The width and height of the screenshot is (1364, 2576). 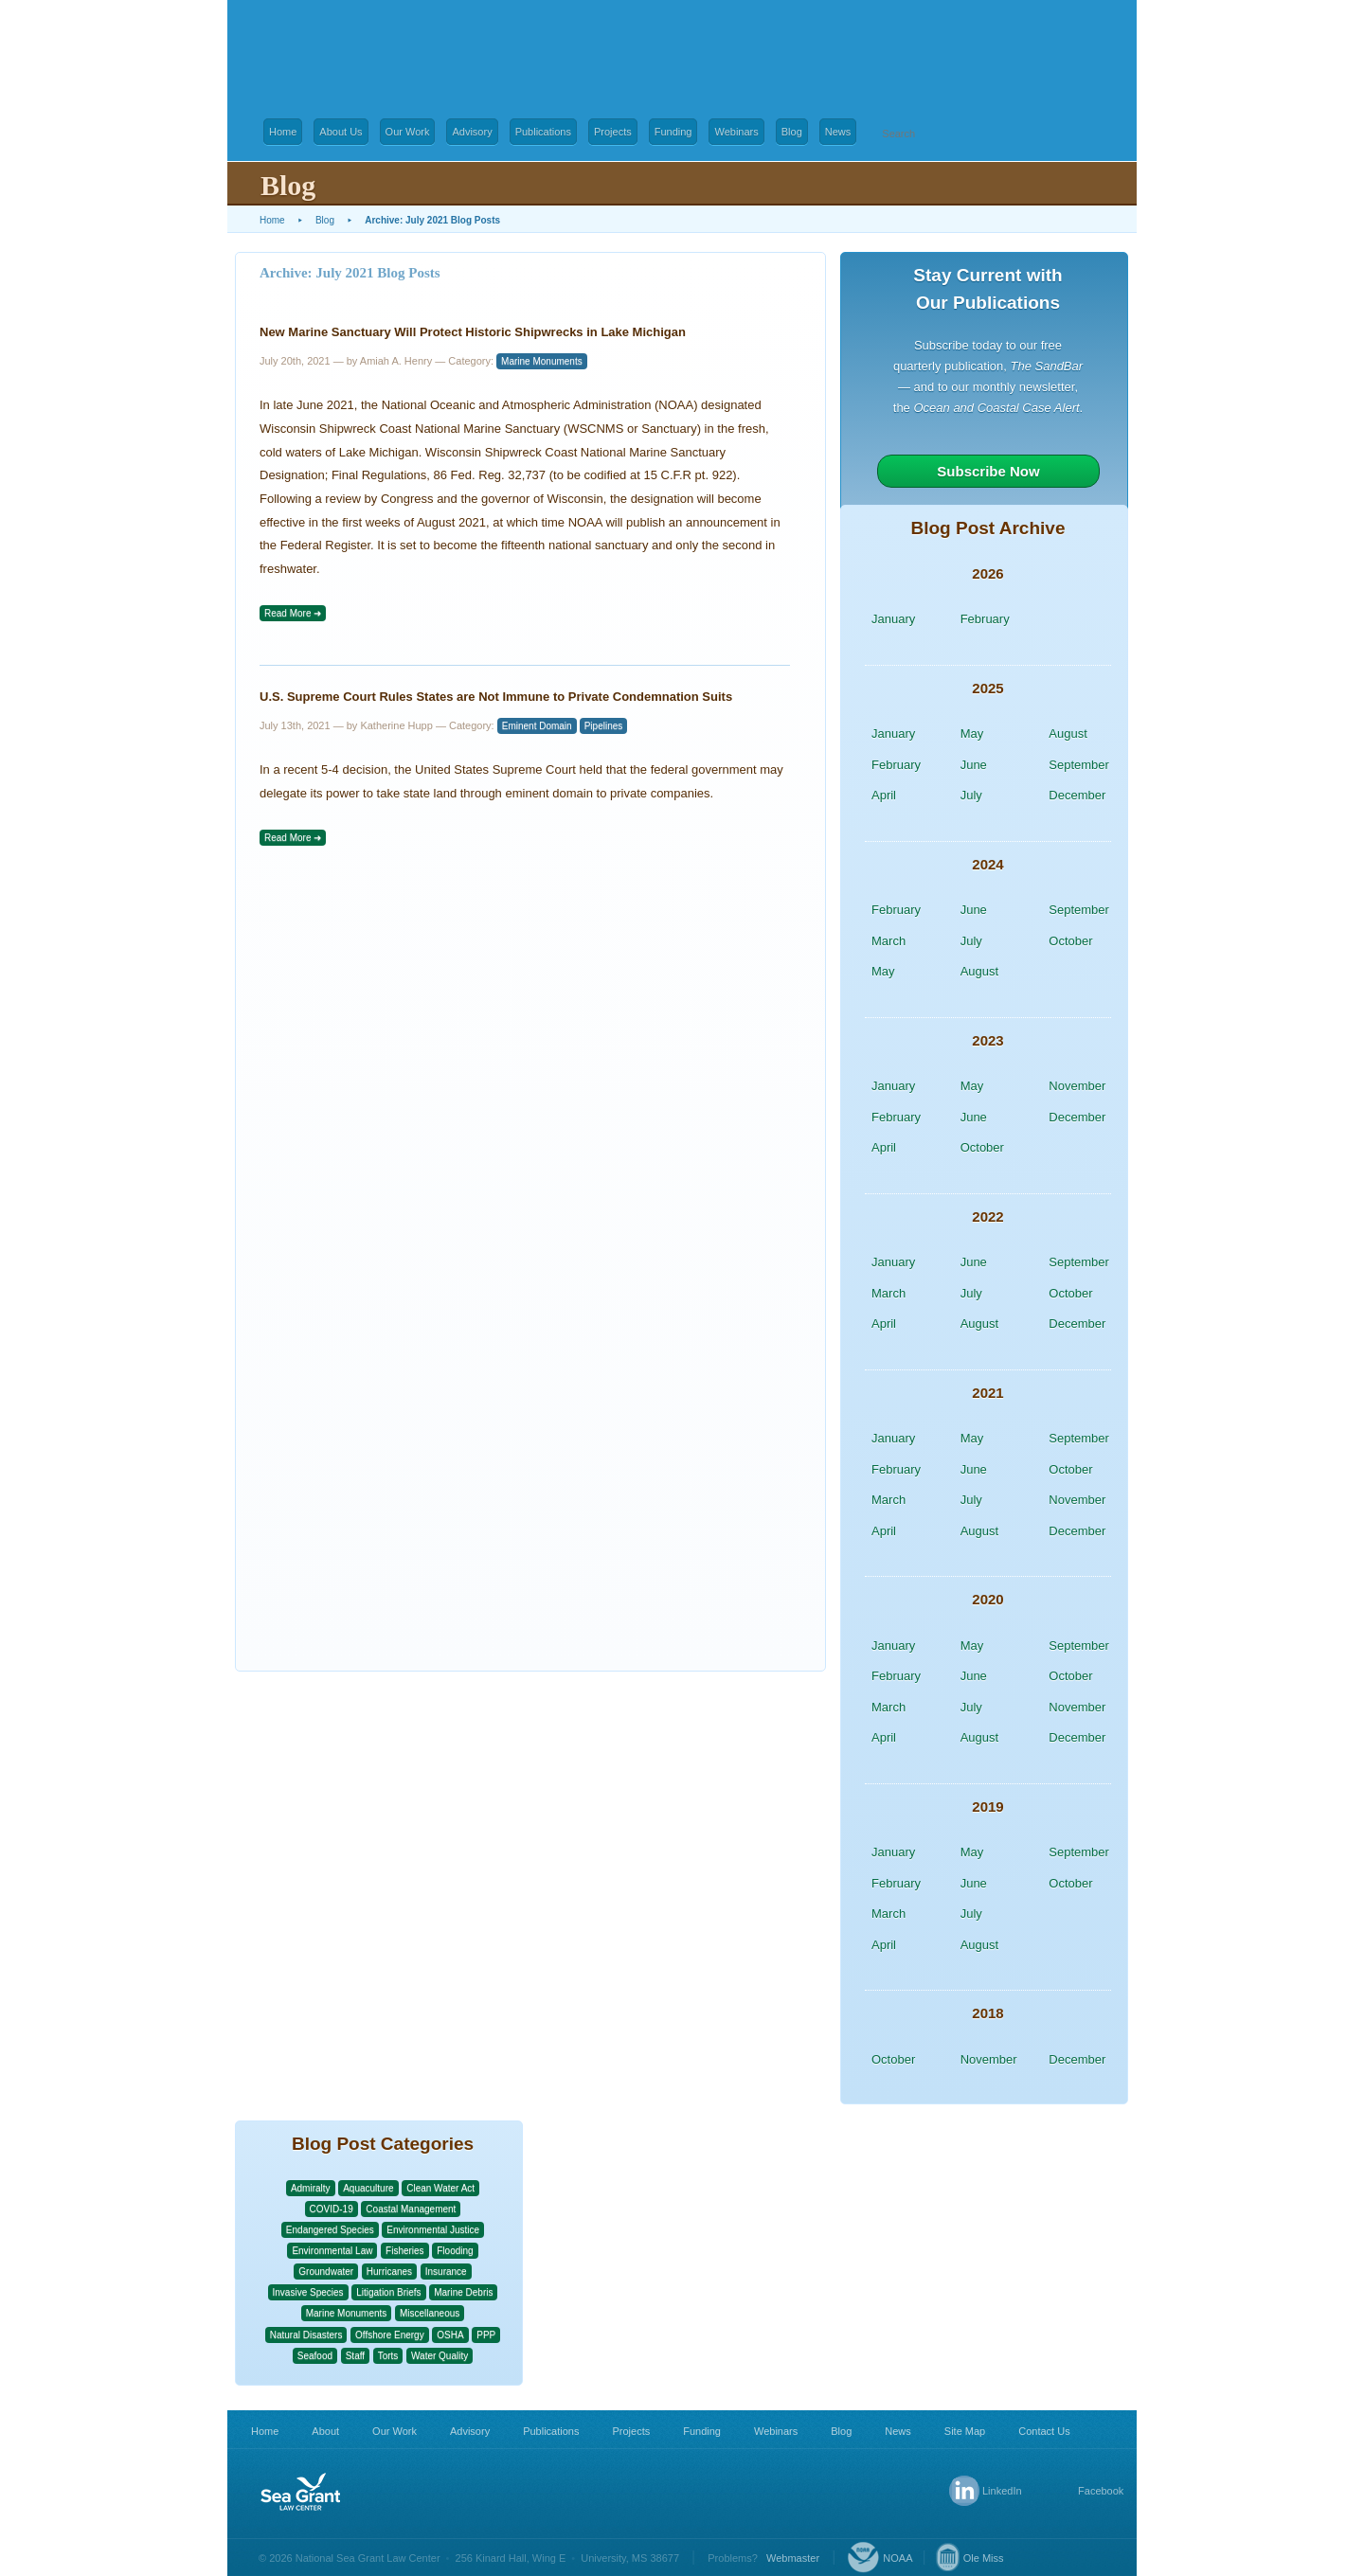 What do you see at coordinates (888, 941) in the screenshot?
I see `March` at bounding box center [888, 941].